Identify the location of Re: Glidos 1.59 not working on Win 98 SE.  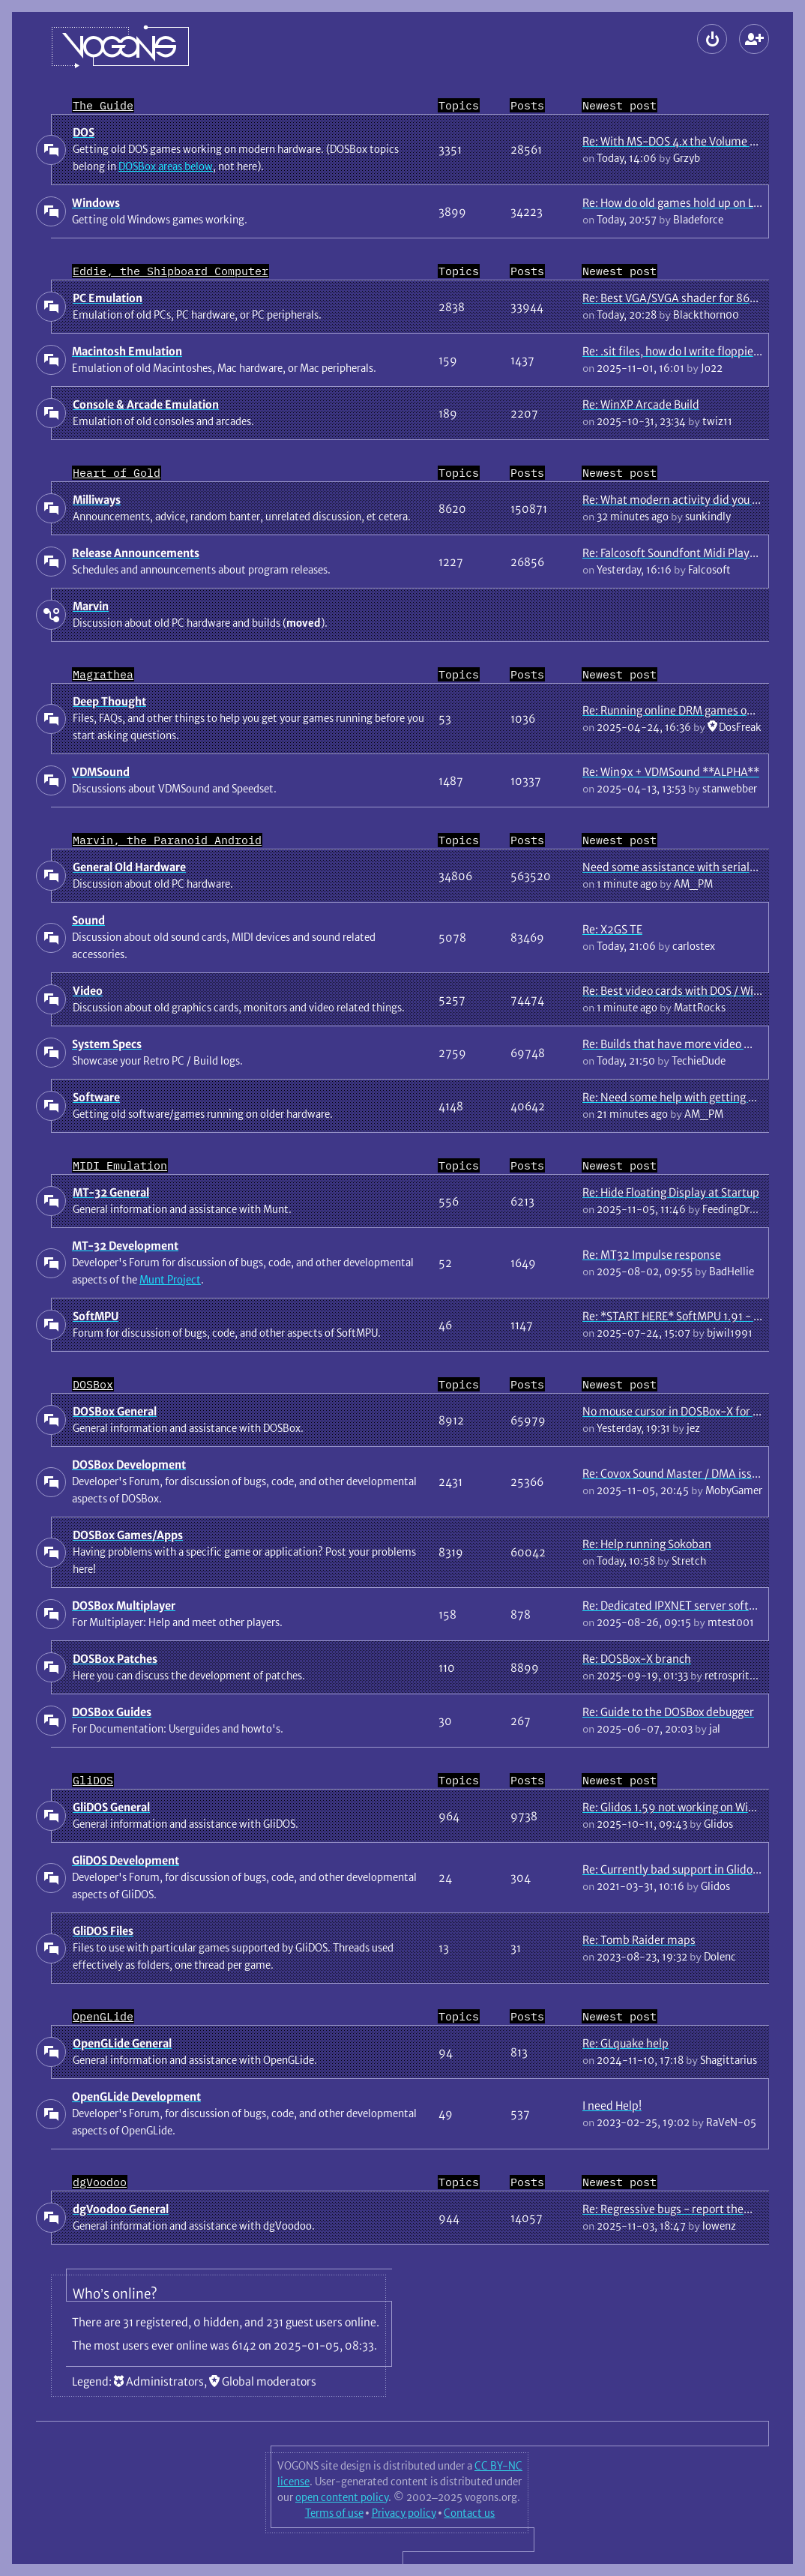
(684, 1807).